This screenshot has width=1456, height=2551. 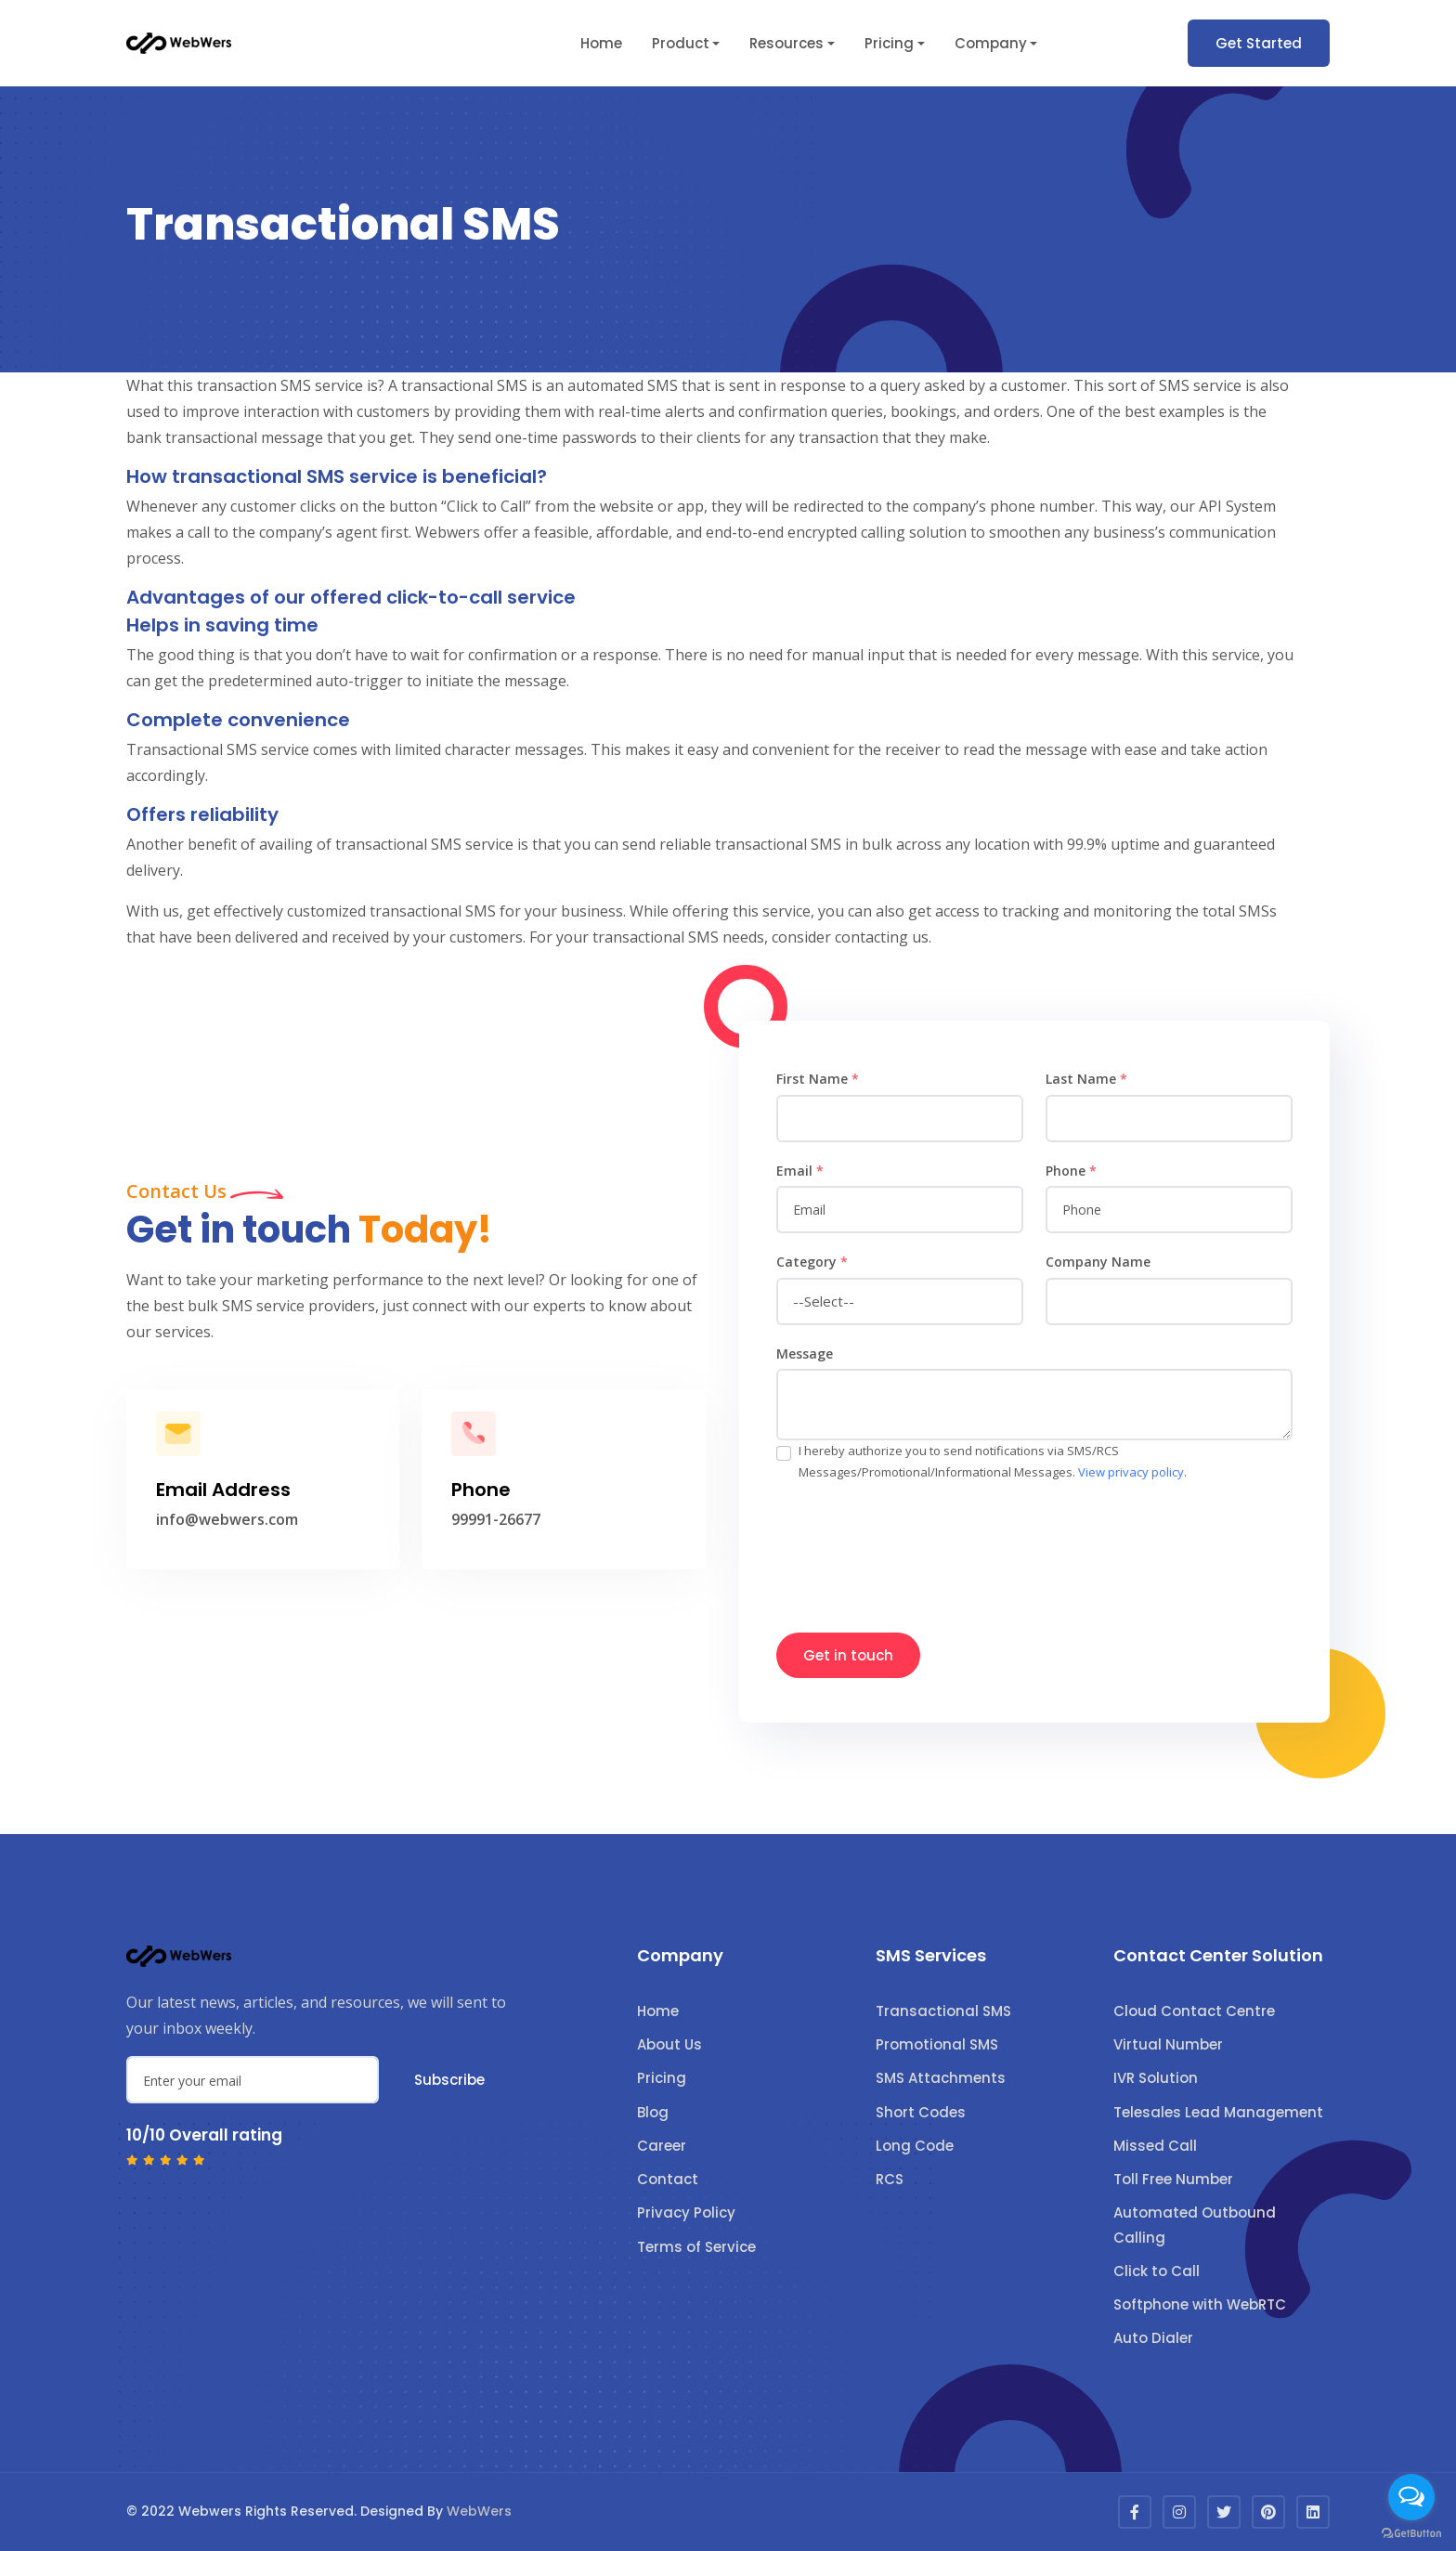 What do you see at coordinates (915, 2145) in the screenshot?
I see `Long Code` at bounding box center [915, 2145].